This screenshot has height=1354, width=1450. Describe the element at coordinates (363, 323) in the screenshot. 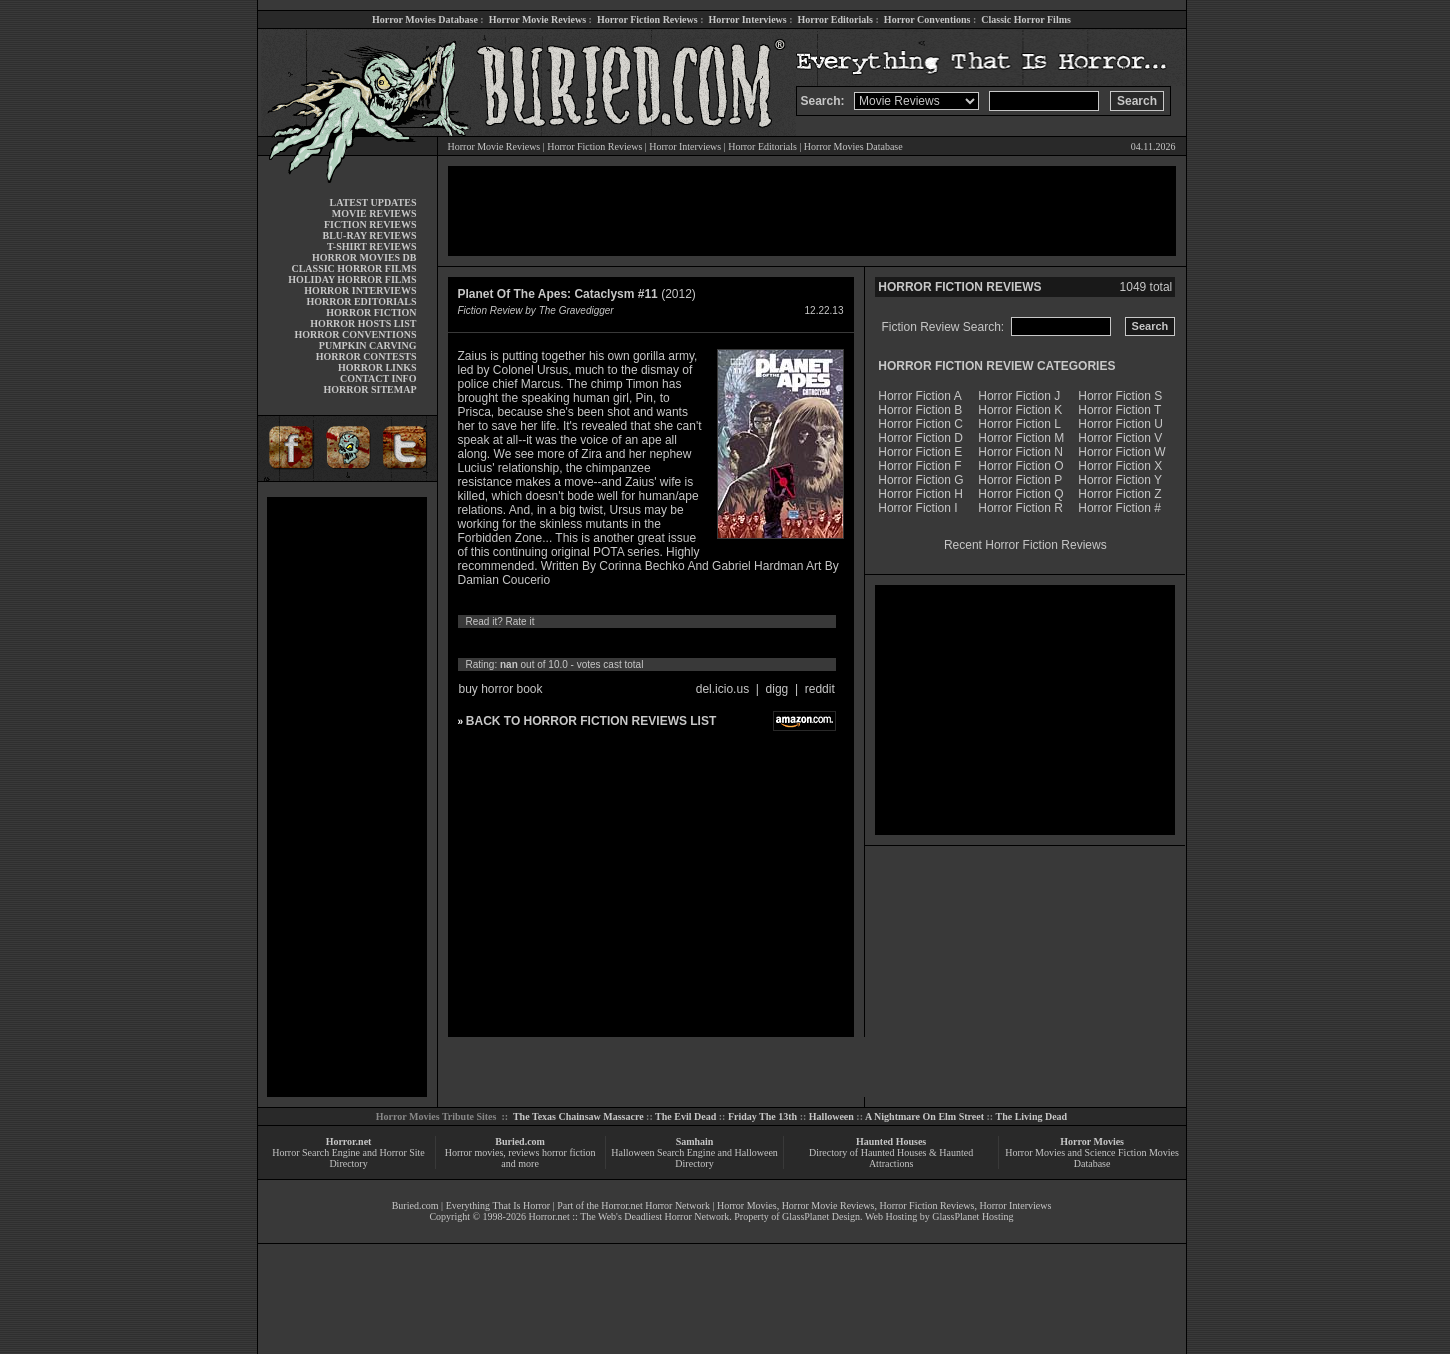

I see `HORROR HOSTS LIST` at that location.